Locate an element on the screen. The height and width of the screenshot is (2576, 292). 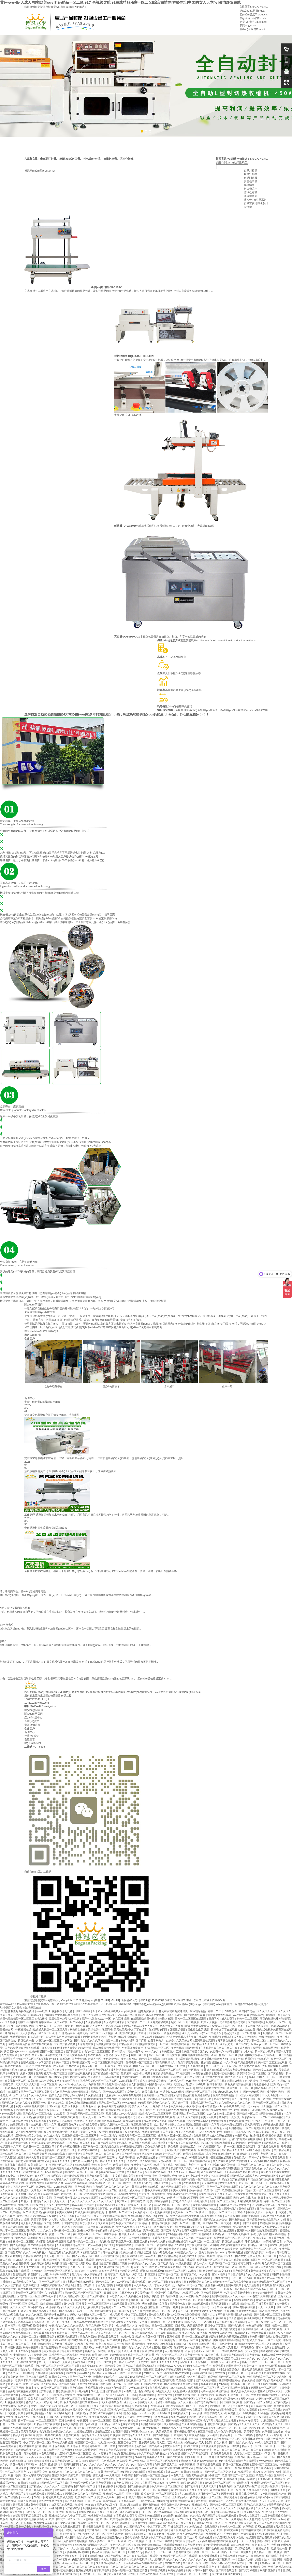
av一级片 is located at coordinates (282, 2303).